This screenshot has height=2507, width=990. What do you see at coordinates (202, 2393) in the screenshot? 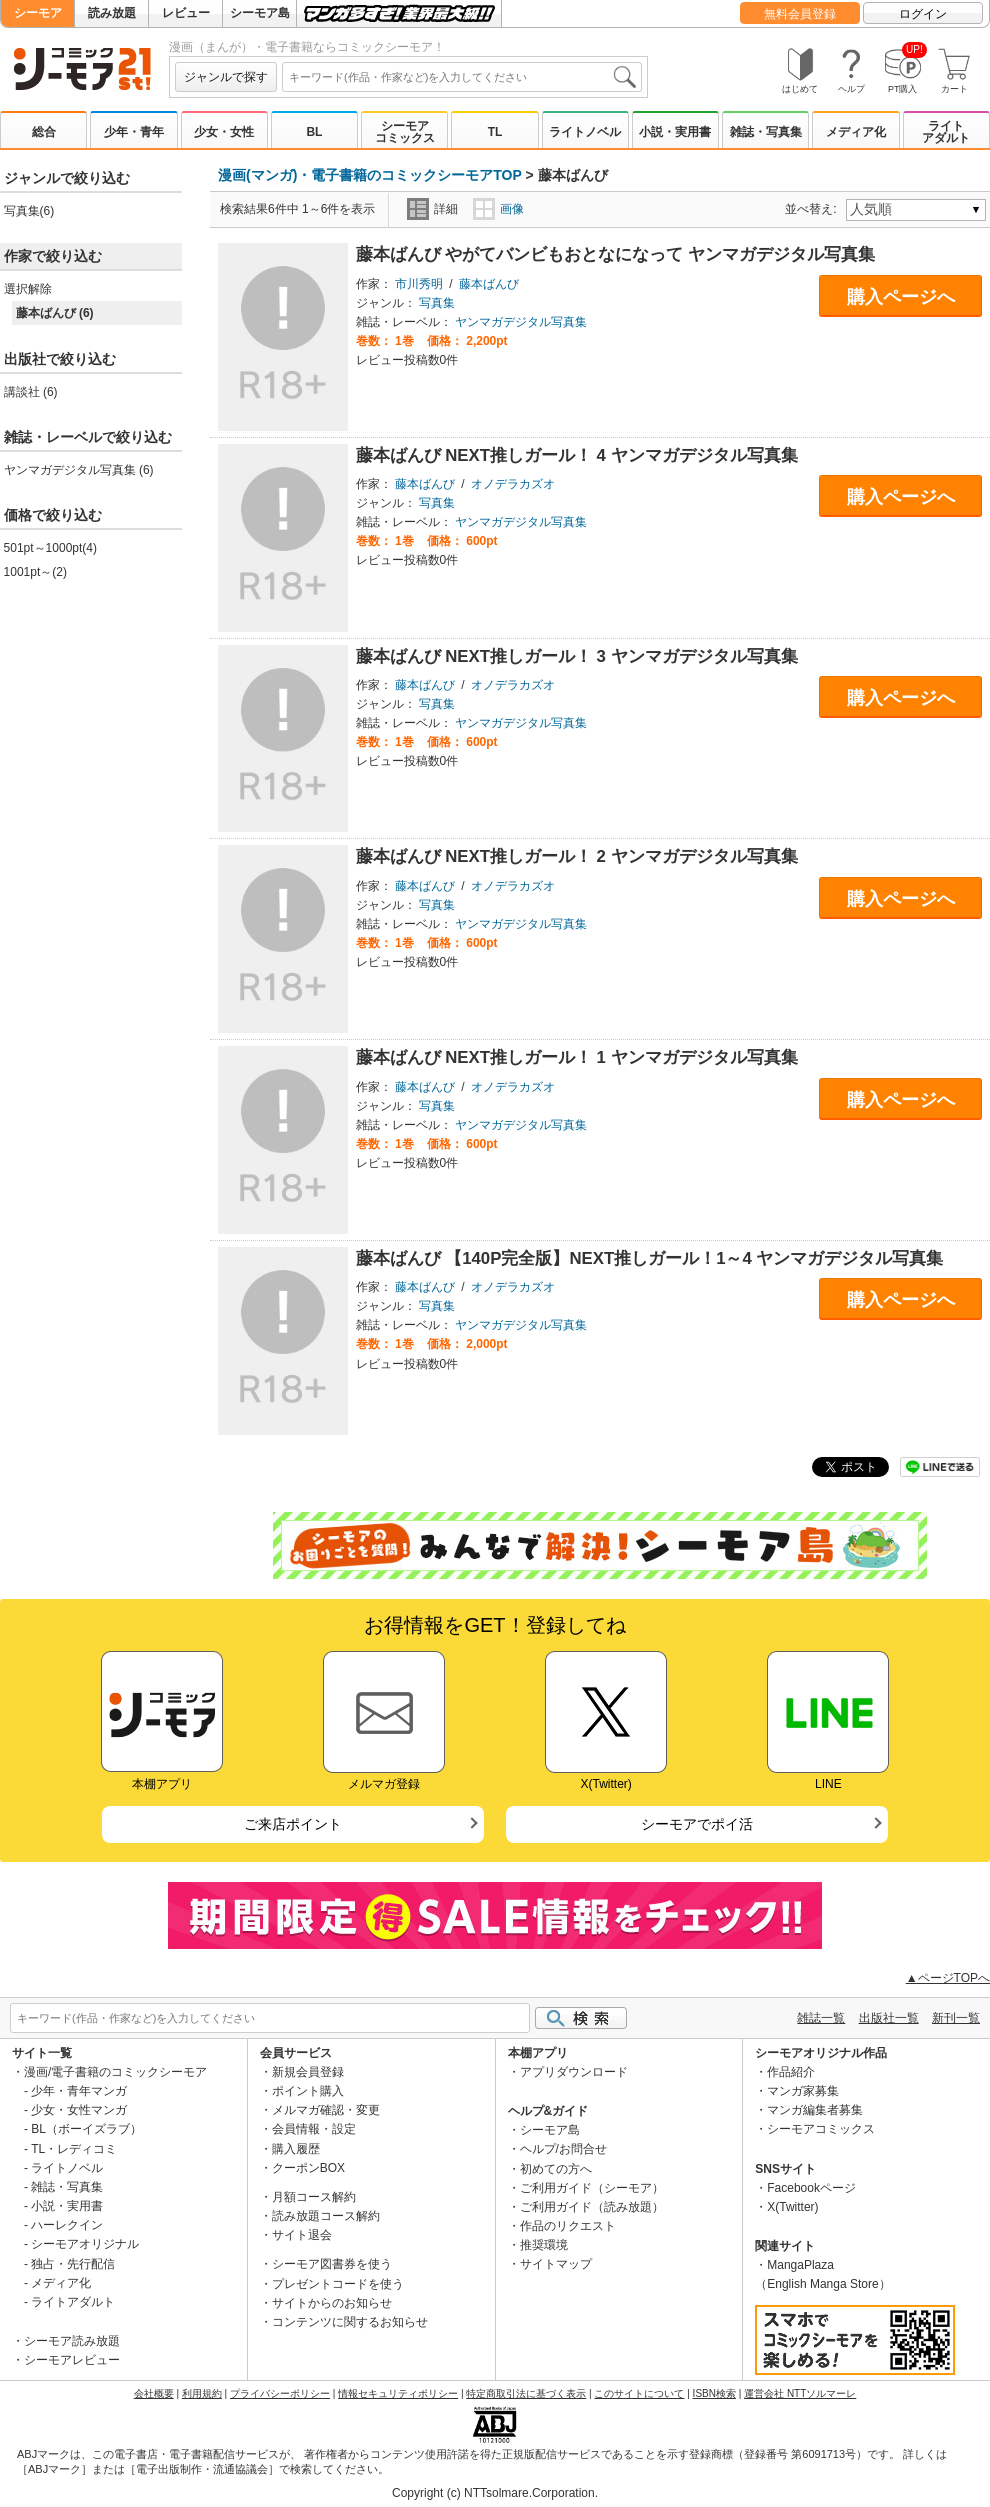
I see `利用規約` at bounding box center [202, 2393].